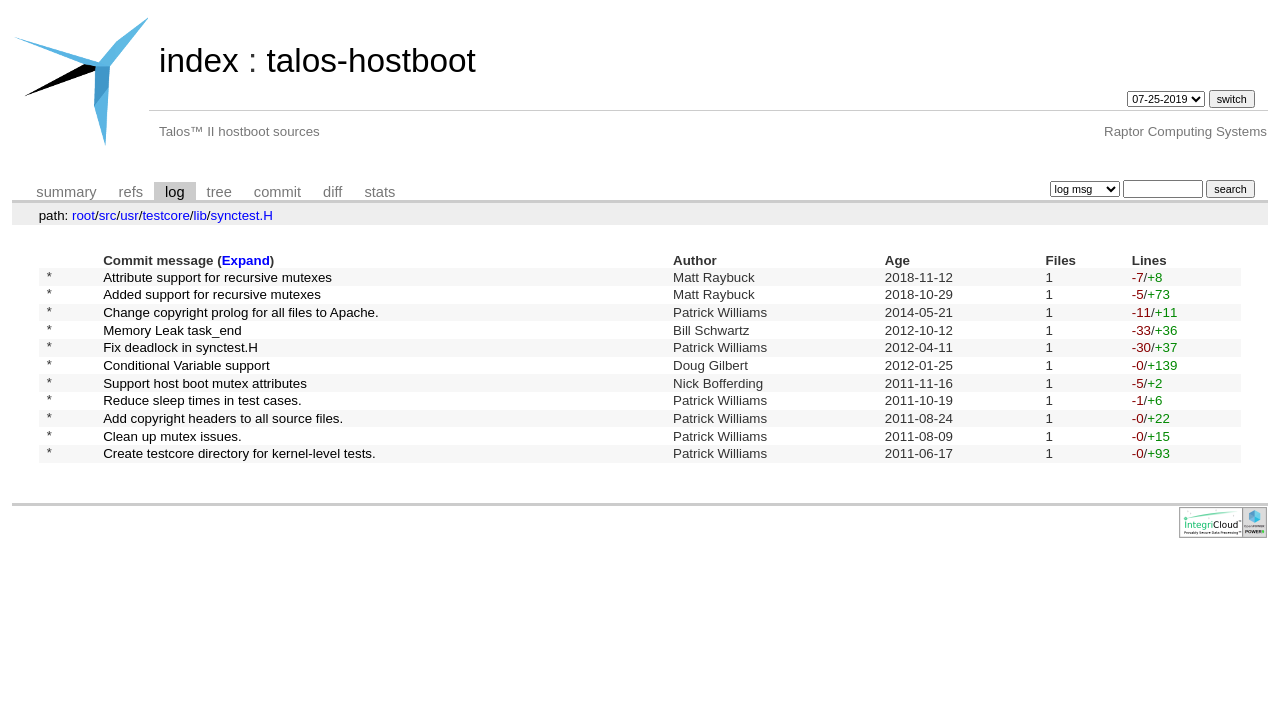 This screenshot has height=720, width=1280. What do you see at coordinates (219, 192) in the screenshot?
I see `tree` at bounding box center [219, 192].